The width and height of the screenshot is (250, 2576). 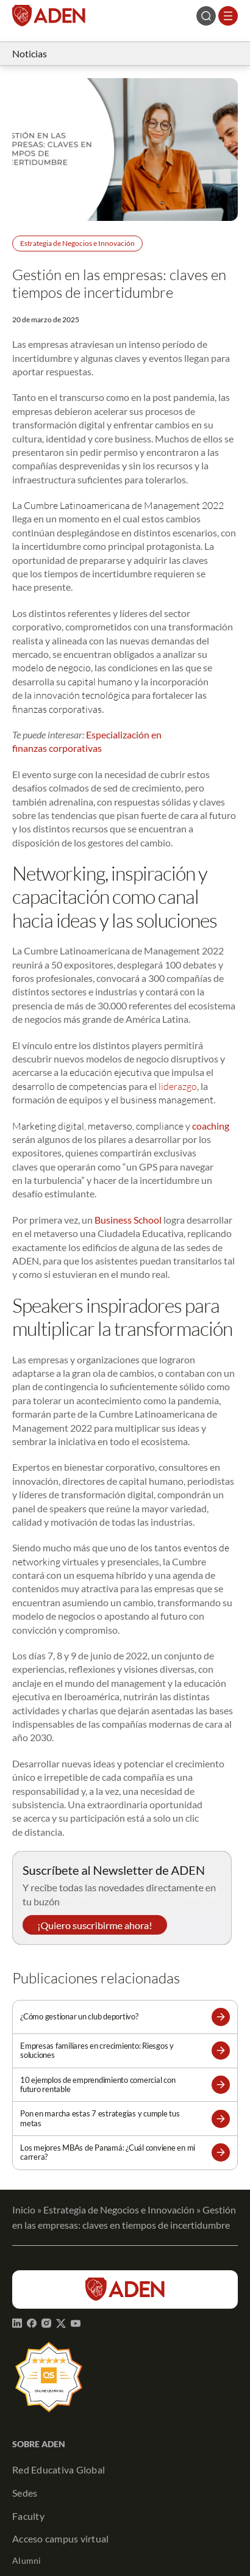 What do you see at coordinates (77, 243) in the screenshot?
I see `Estrategia de Negocios e Innovación` at bounding box center [77, 243].